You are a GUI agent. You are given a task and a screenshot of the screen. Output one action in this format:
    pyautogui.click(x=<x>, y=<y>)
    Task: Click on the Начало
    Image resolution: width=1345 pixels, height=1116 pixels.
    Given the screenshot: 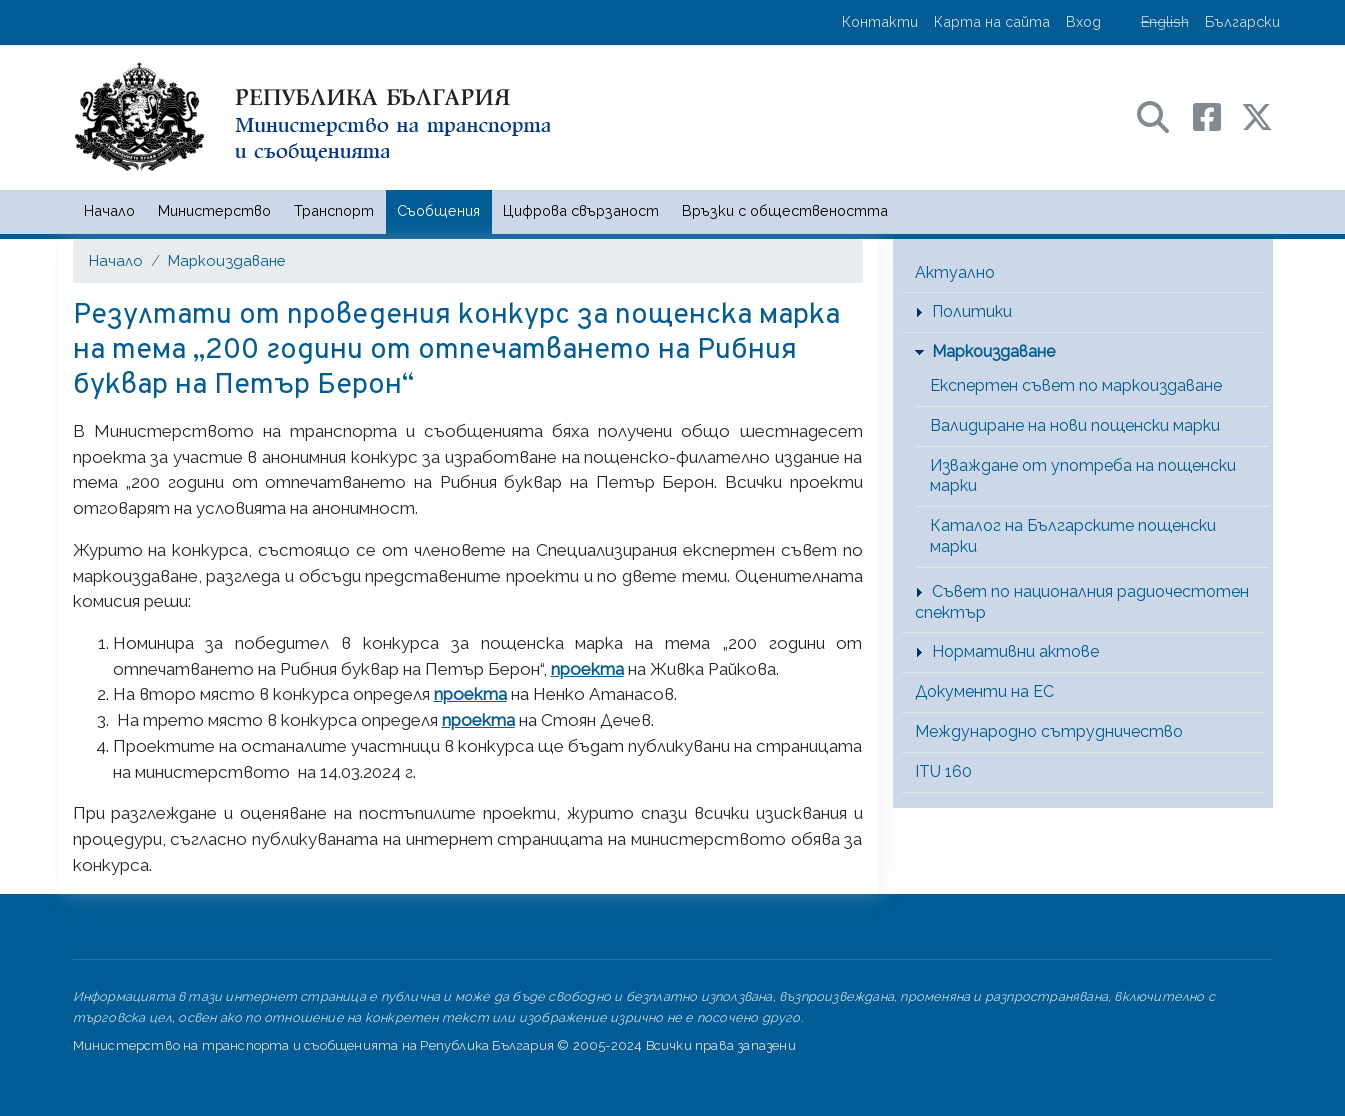 What is the action you would take?
    pyautogui.click(x=109, y=210)
    